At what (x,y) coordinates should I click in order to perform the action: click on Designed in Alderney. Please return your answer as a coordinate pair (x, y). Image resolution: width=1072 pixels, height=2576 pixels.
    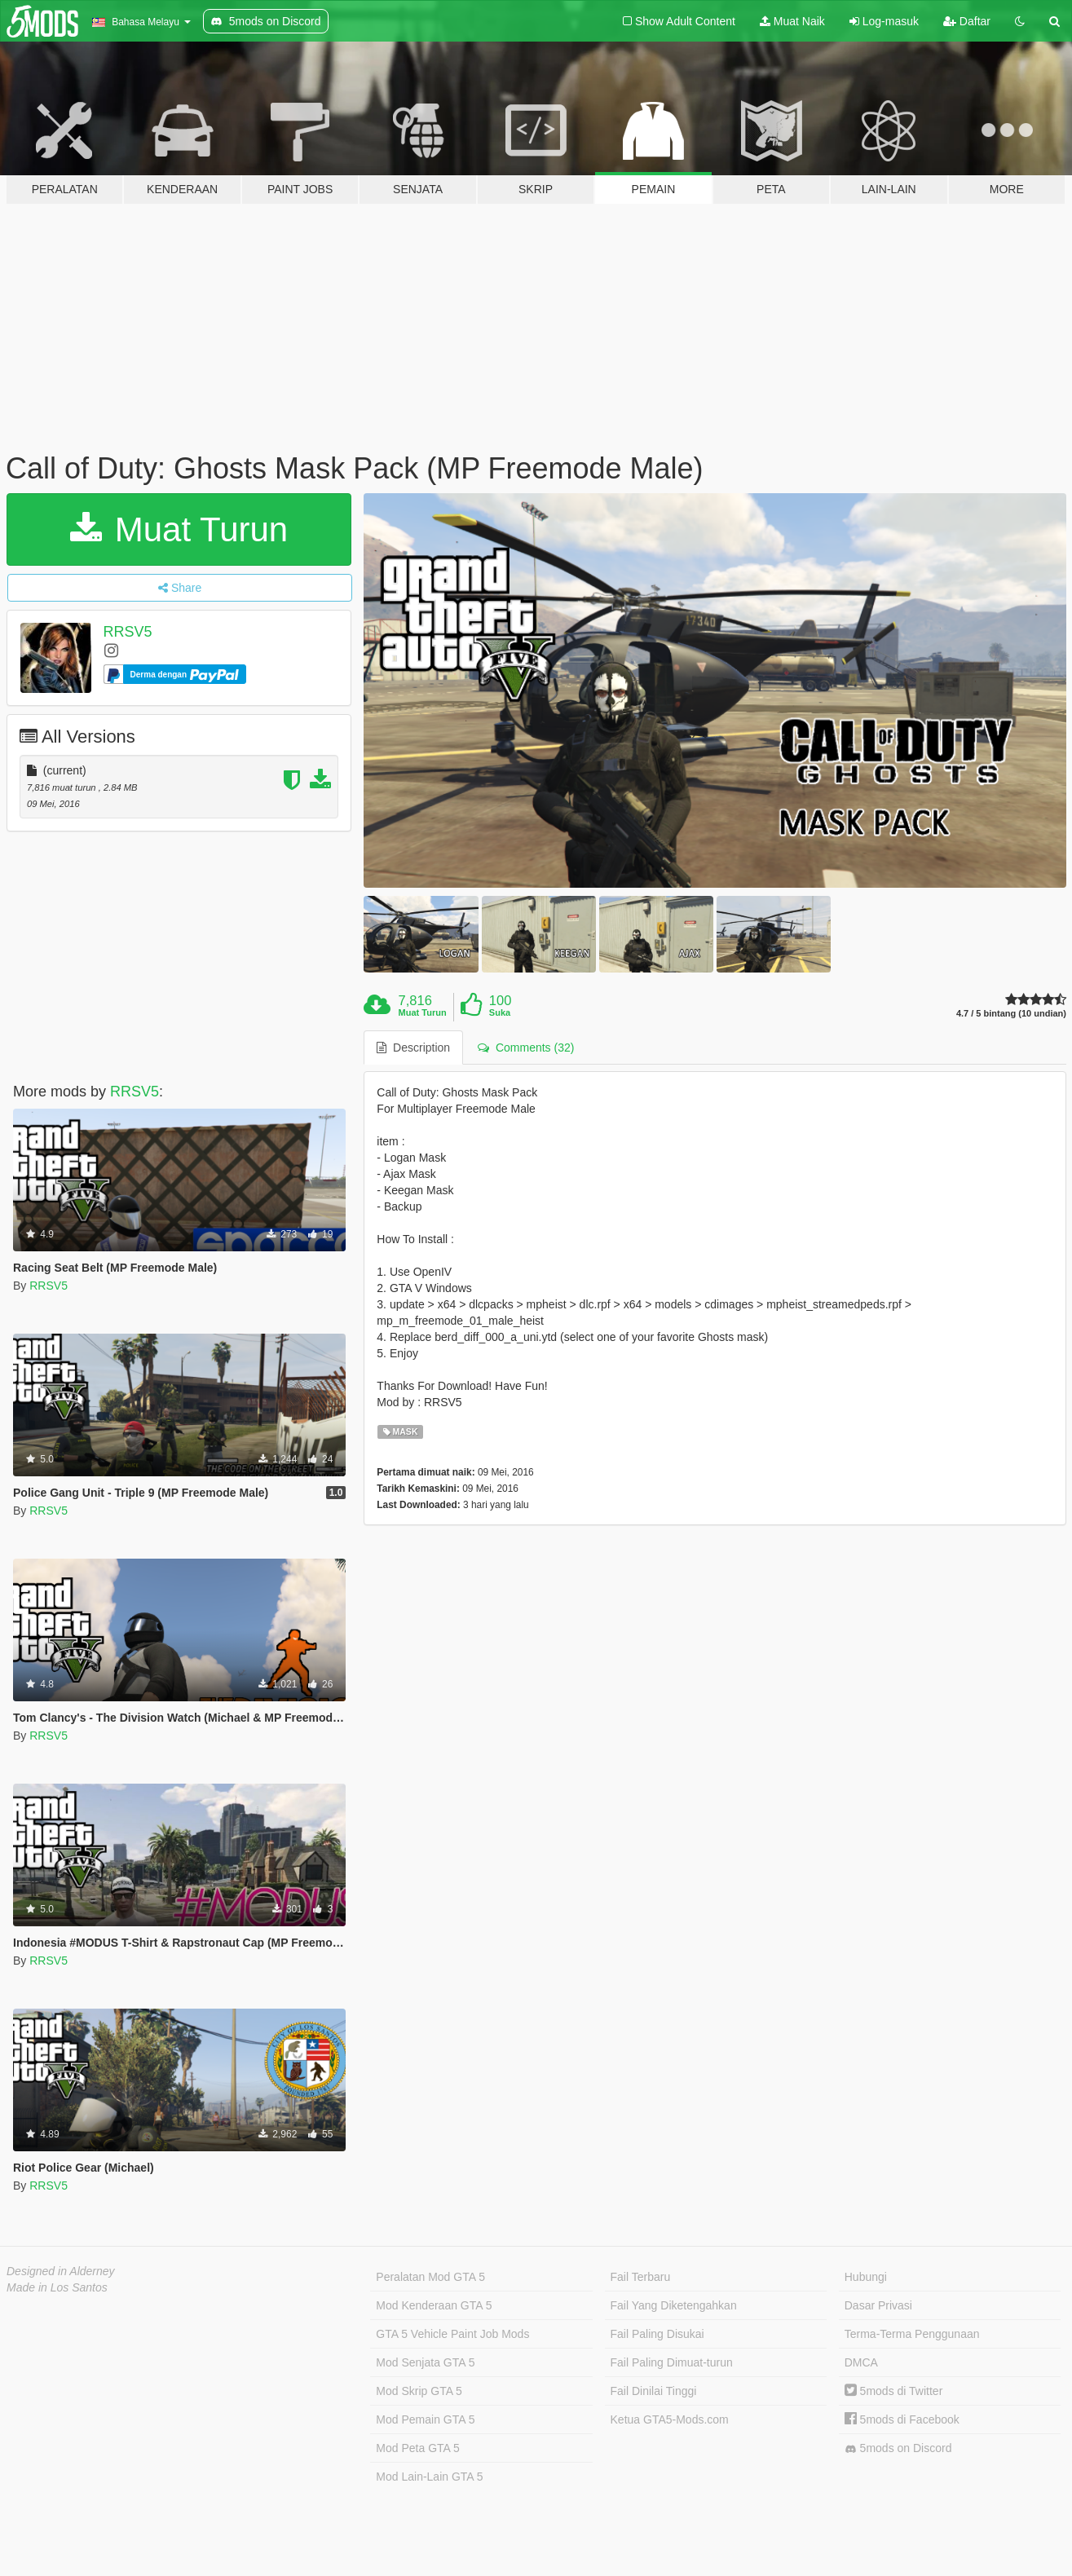
    Looking at the image, I should click on (61, 2271).